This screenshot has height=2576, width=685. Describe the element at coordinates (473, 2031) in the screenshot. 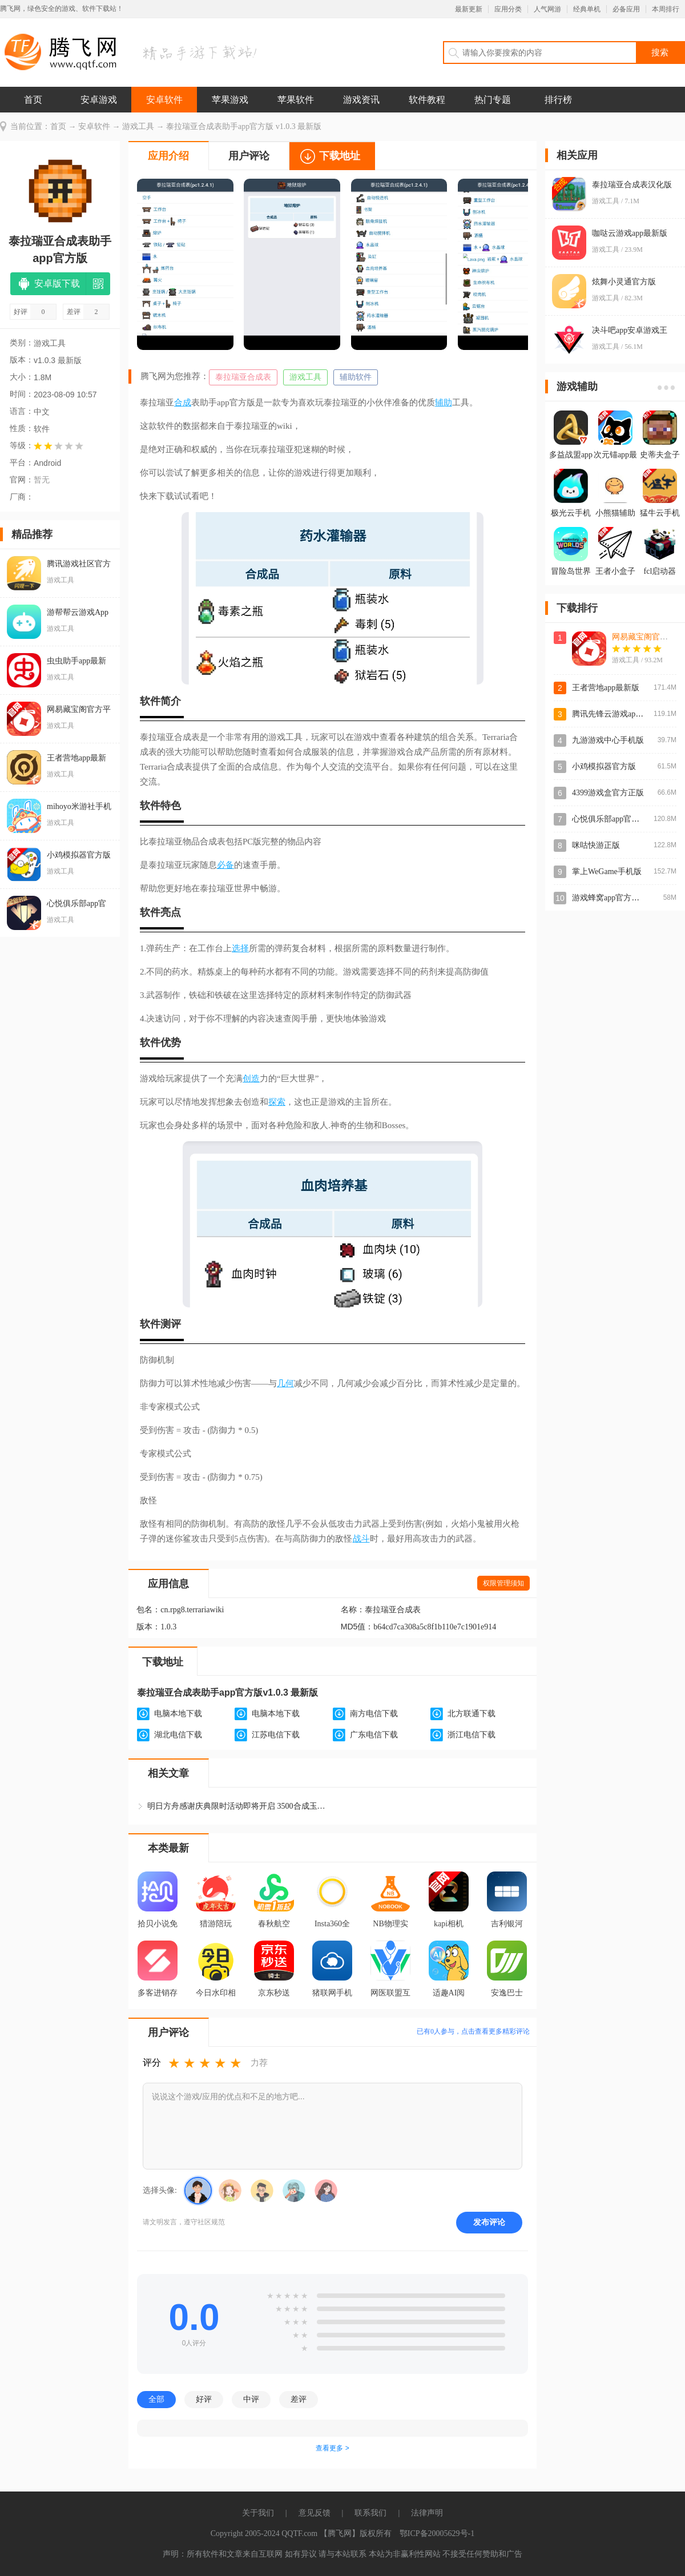

I see `已有人参与，点击查看更多精彩评论` at that location.